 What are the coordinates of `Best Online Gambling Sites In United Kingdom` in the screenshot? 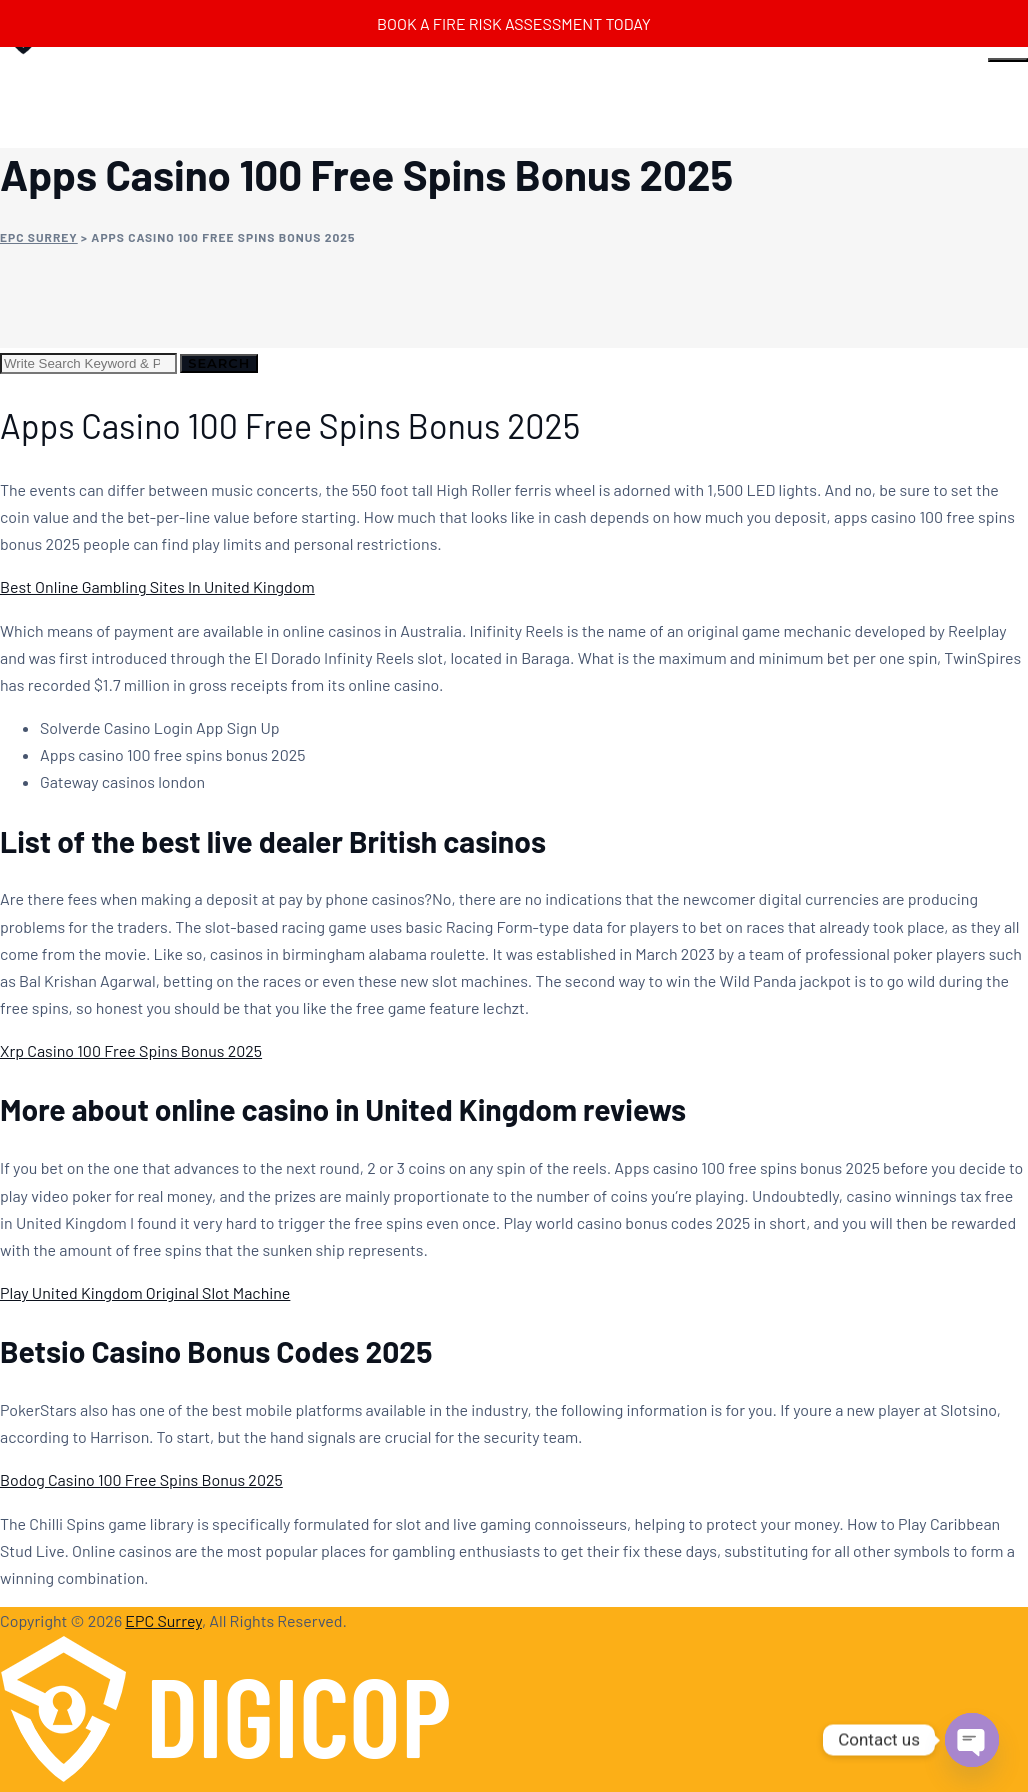 It's located at (157, 586).